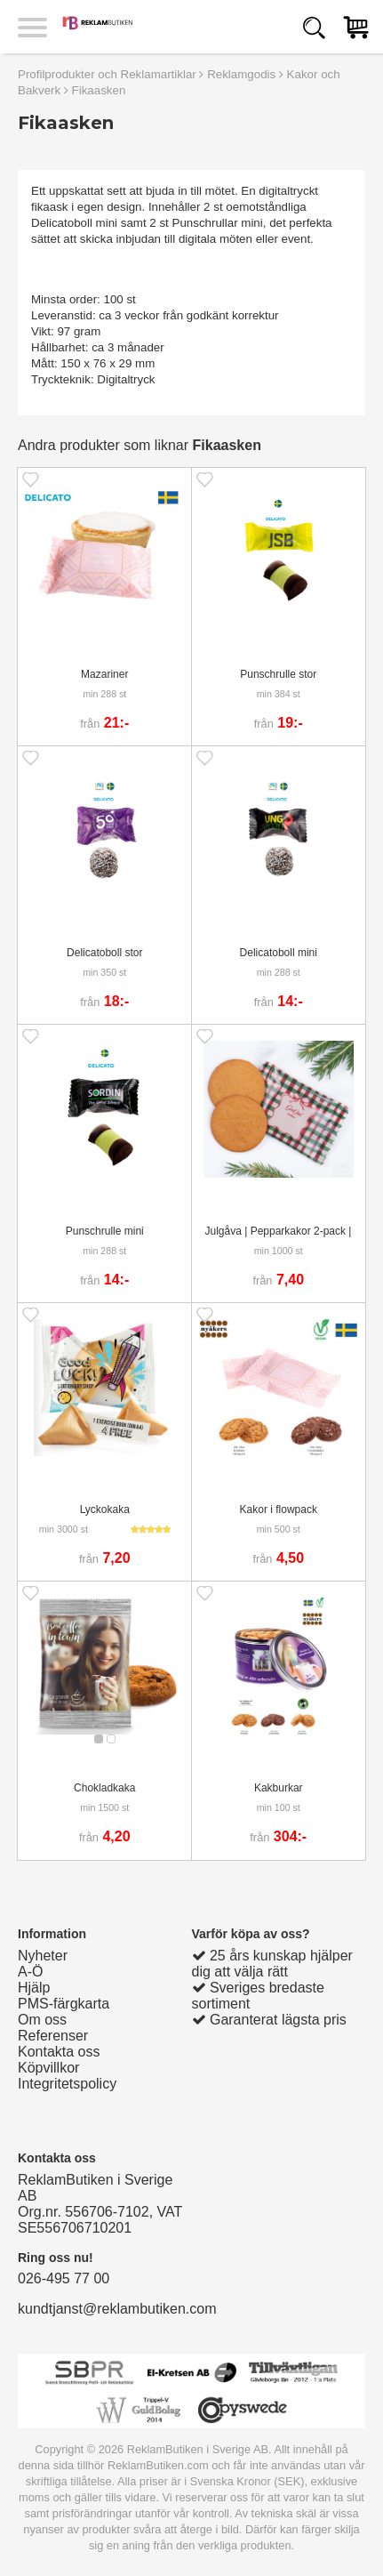 This screenshot has height=2576, width=383. Describe the element at coordinates (48, 2067) in the screenshot. I see `Köpvillkor` at that location.